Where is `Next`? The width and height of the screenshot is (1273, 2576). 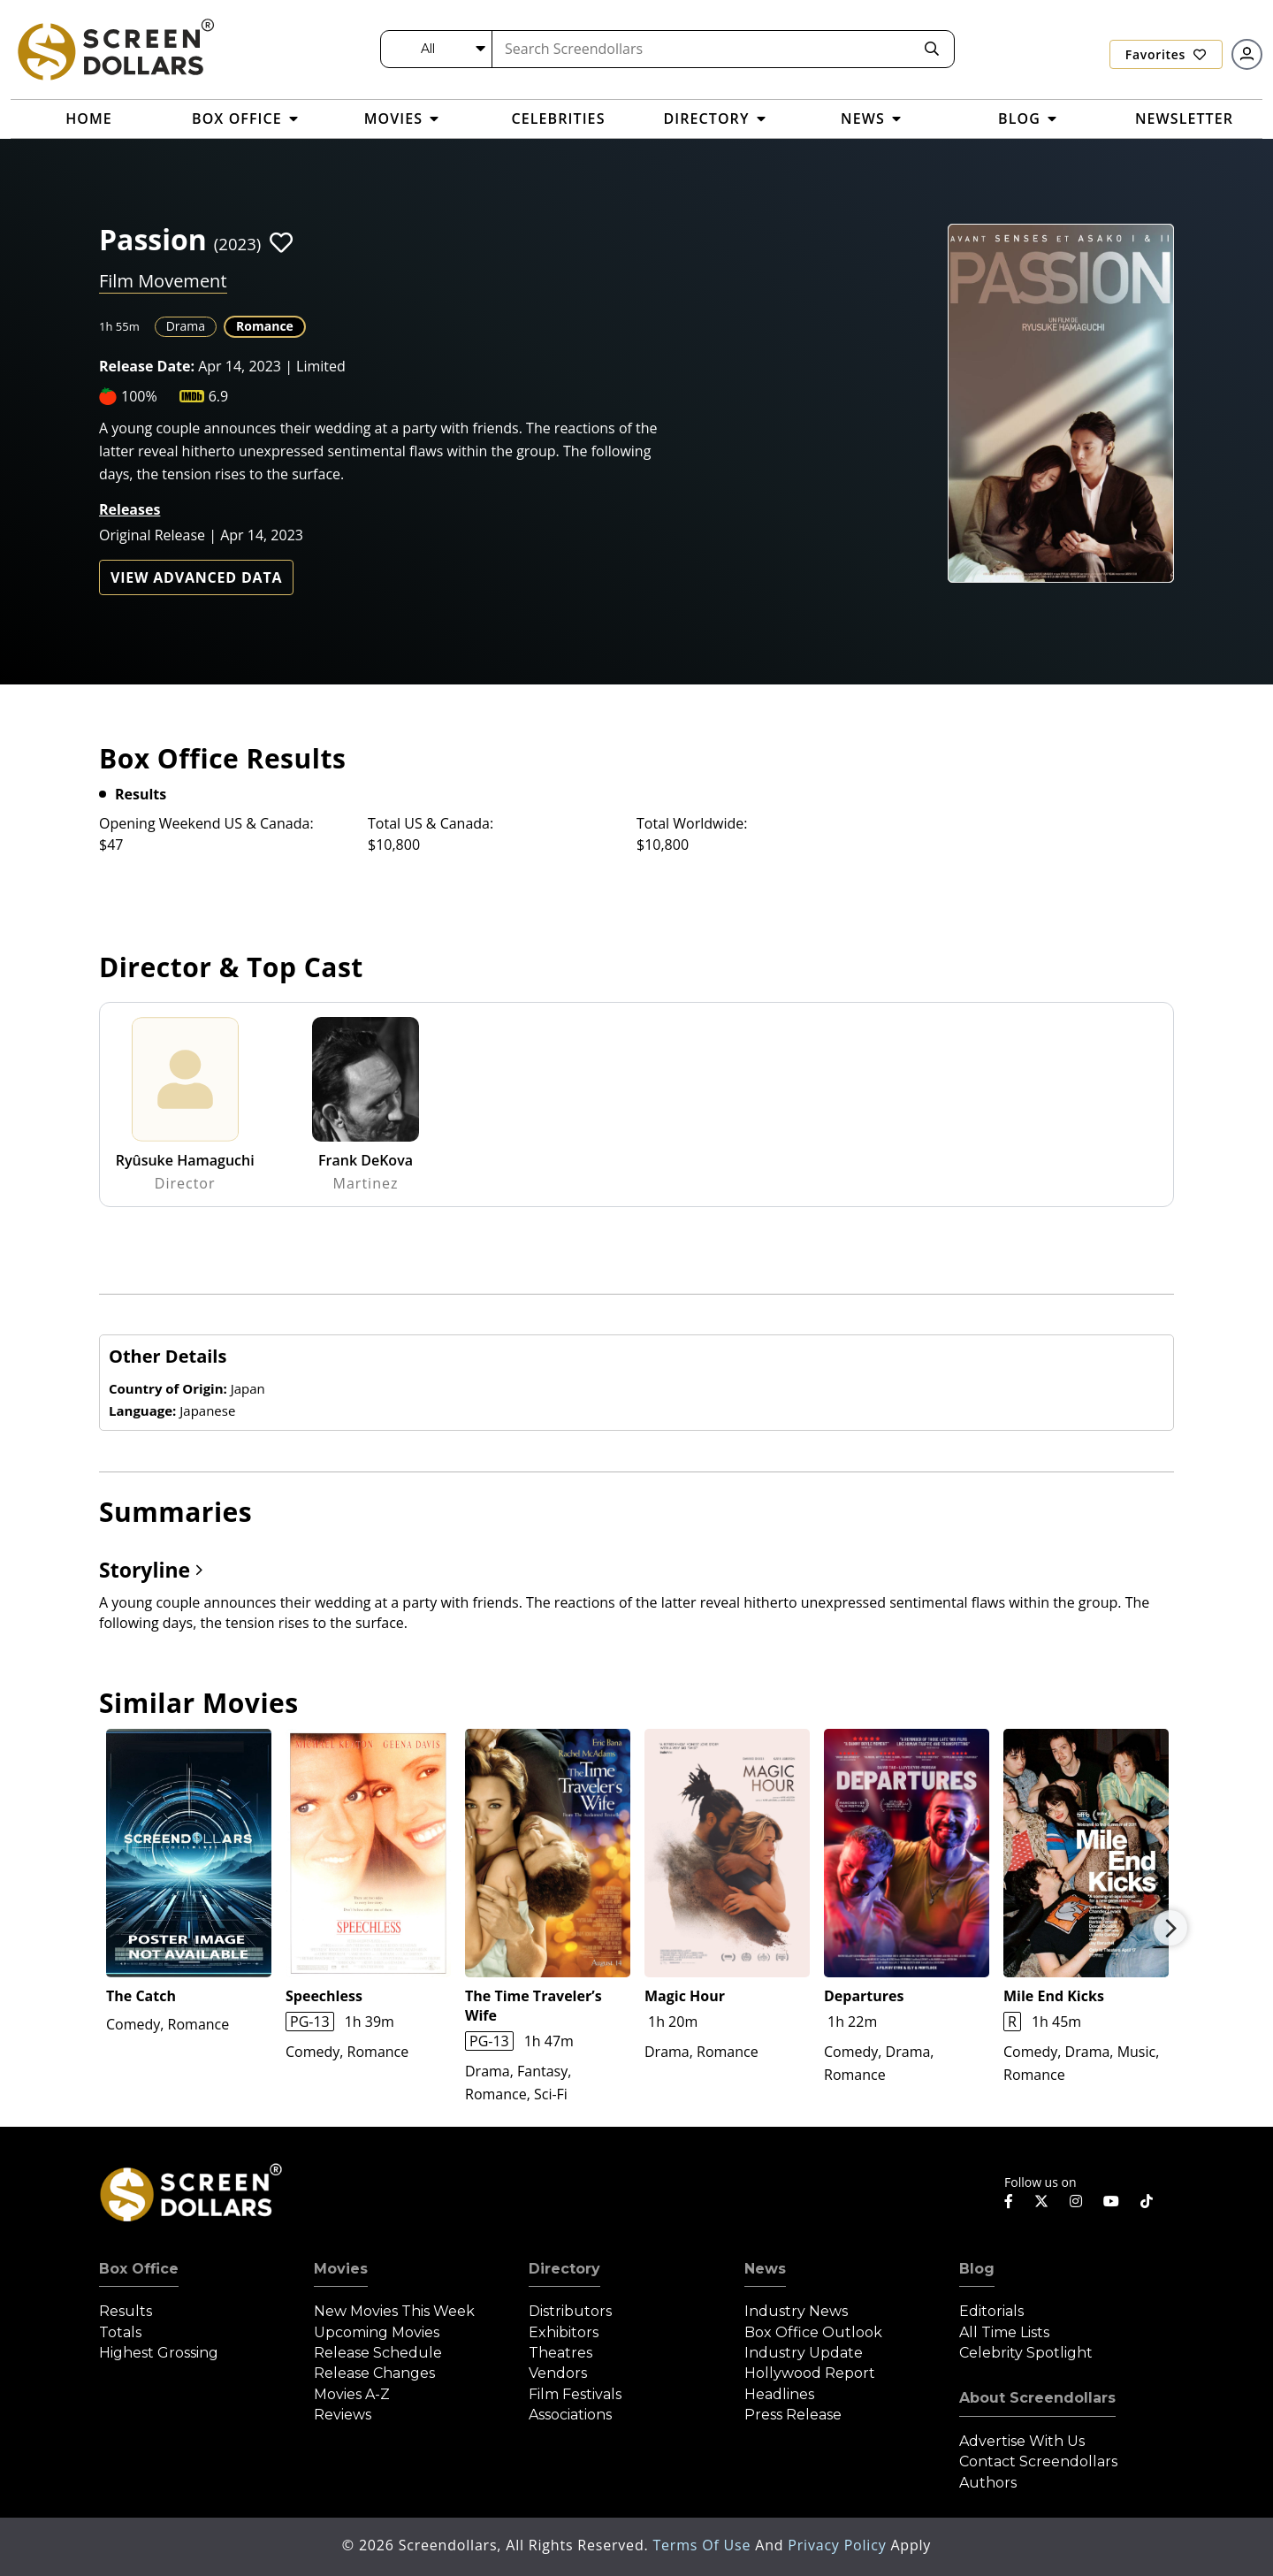 Next is located at coordinates (1170, 1927).